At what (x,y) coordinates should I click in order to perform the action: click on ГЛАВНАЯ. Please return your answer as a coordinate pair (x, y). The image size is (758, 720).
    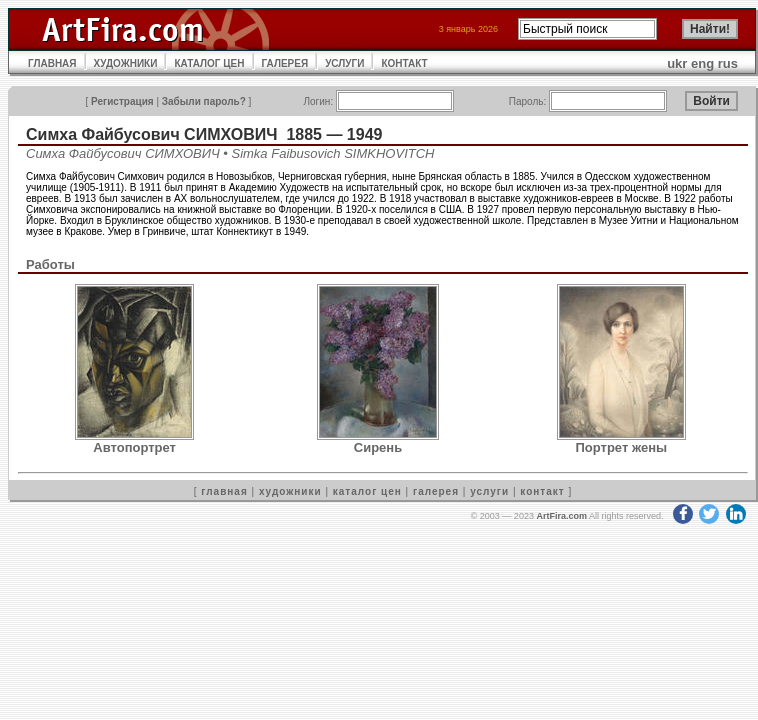
    Looking at the image, I should click on (52, 63).